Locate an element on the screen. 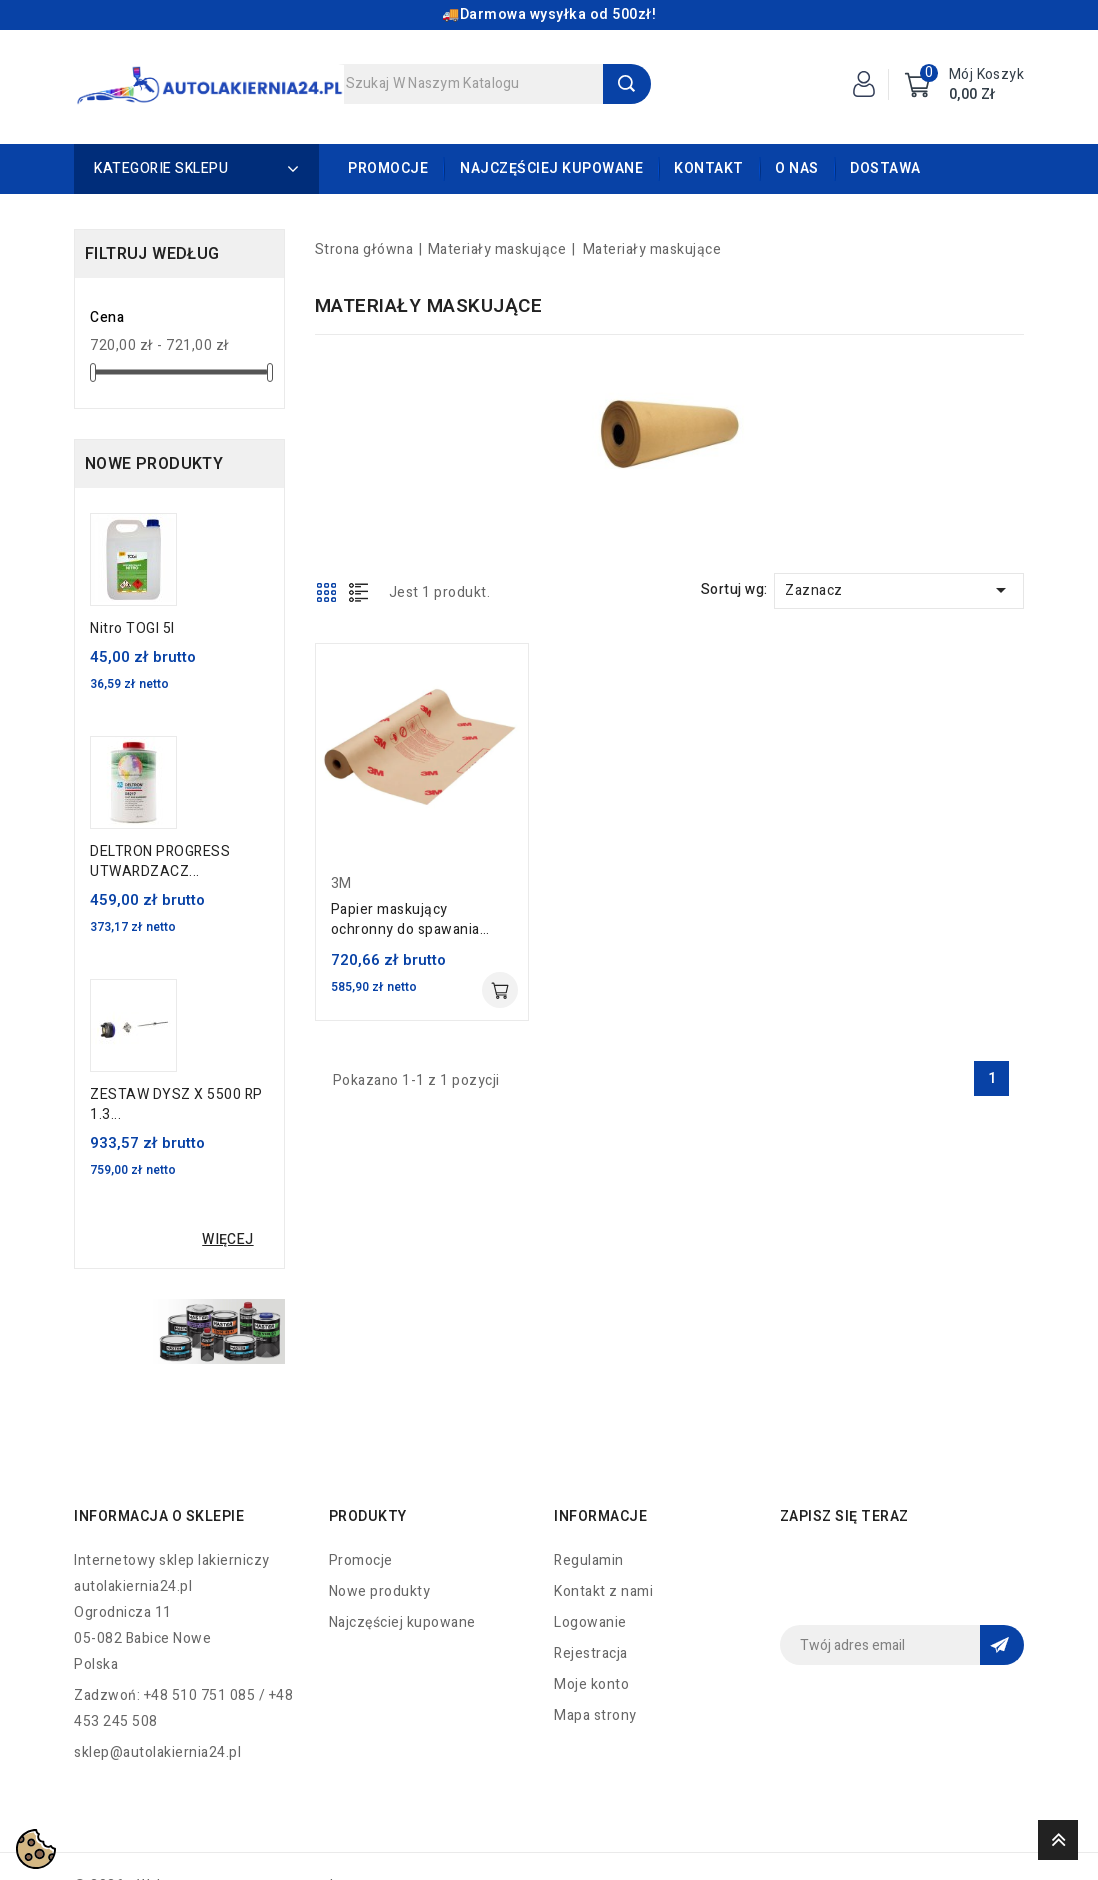 This screenshot has width=1098, height=1880. Moje konto is located at coordinates (591, 1684).